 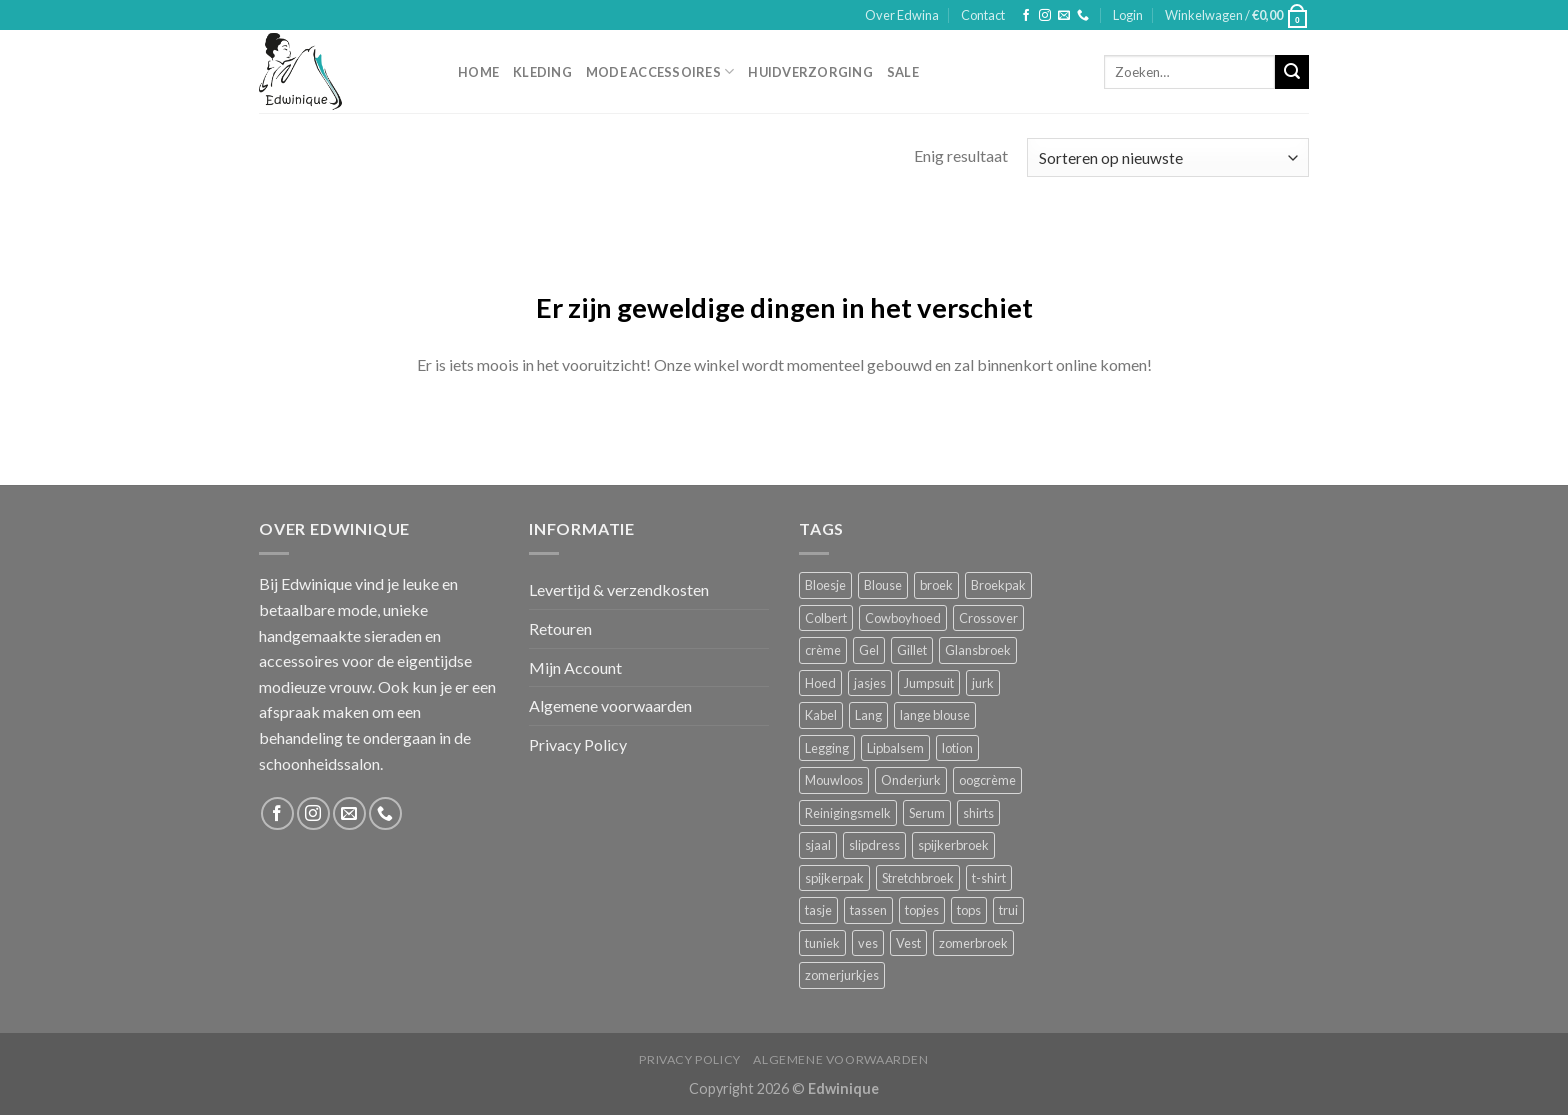 What do you see at coordinates (542, 72) in the screenshot?
I see `Kleding` at bounding box center [542, 72].